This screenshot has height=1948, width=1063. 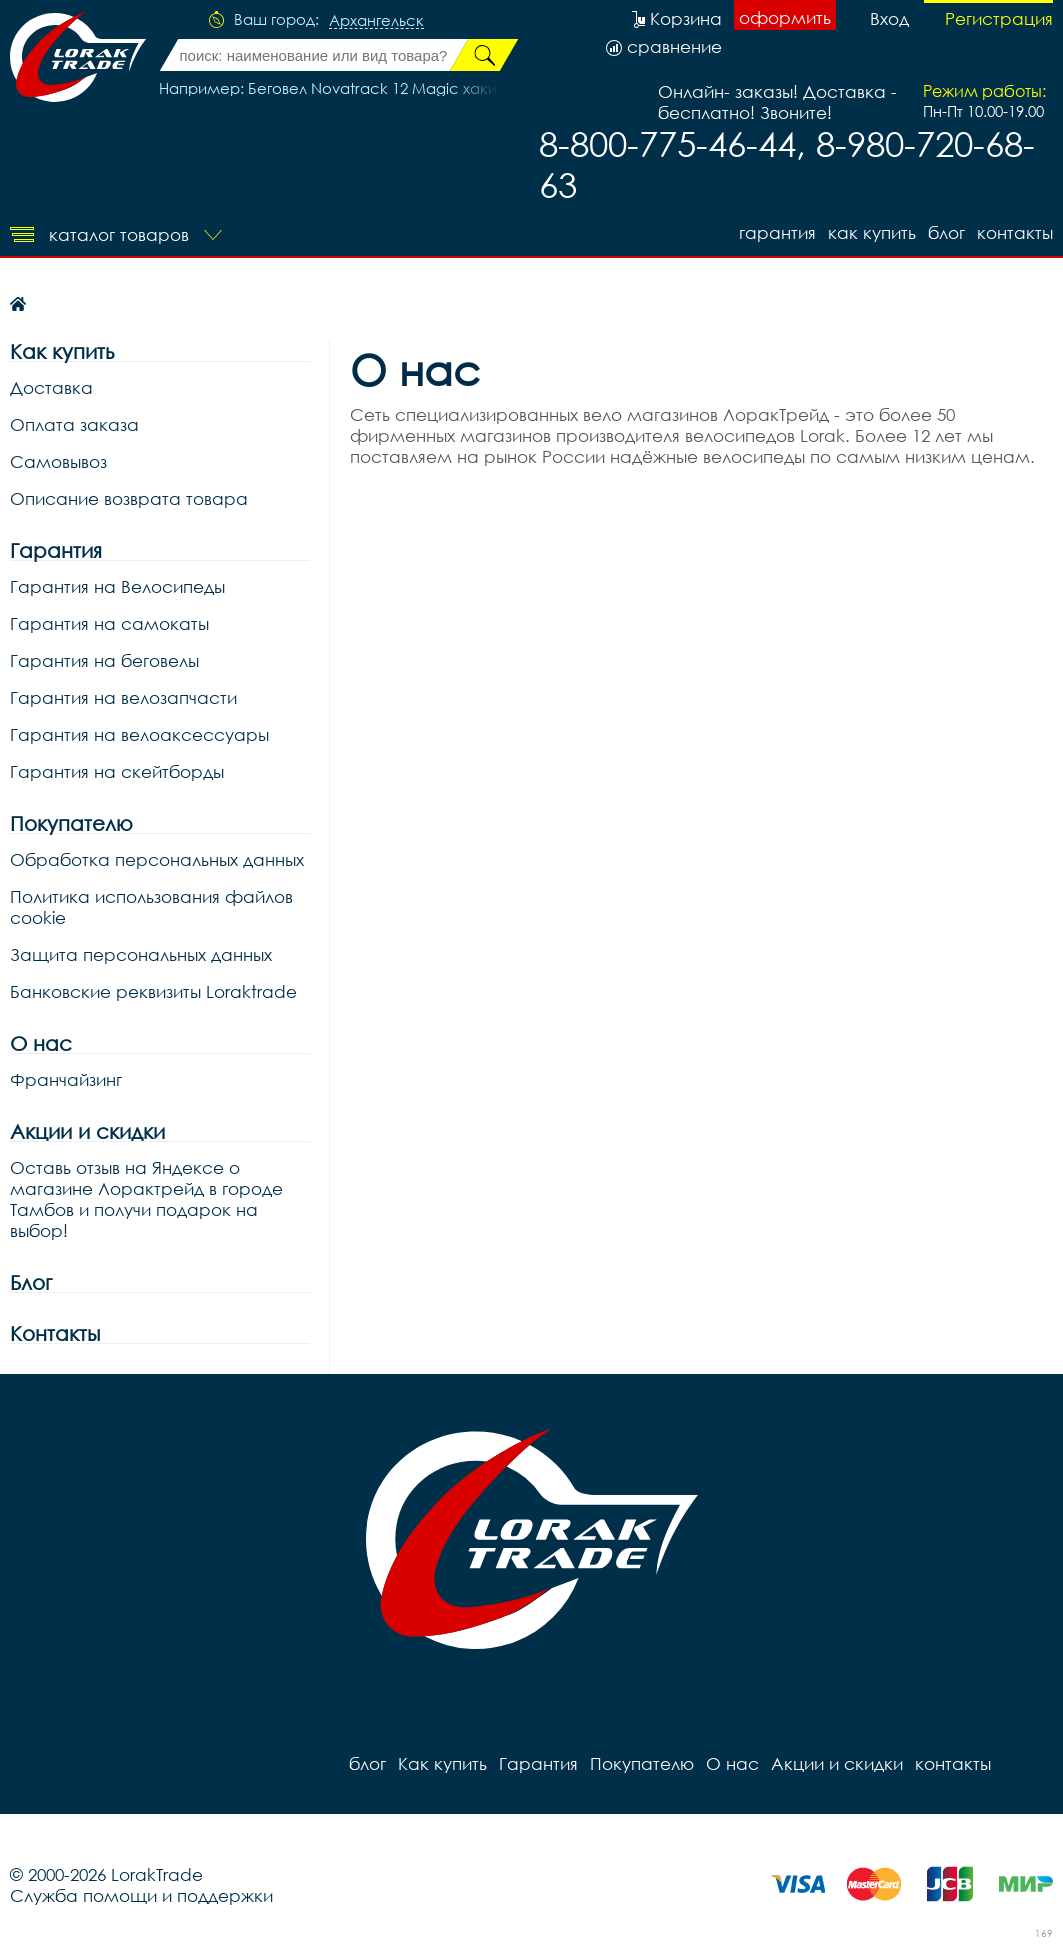 I want to click on Доставка, so click(x=51, y=387).